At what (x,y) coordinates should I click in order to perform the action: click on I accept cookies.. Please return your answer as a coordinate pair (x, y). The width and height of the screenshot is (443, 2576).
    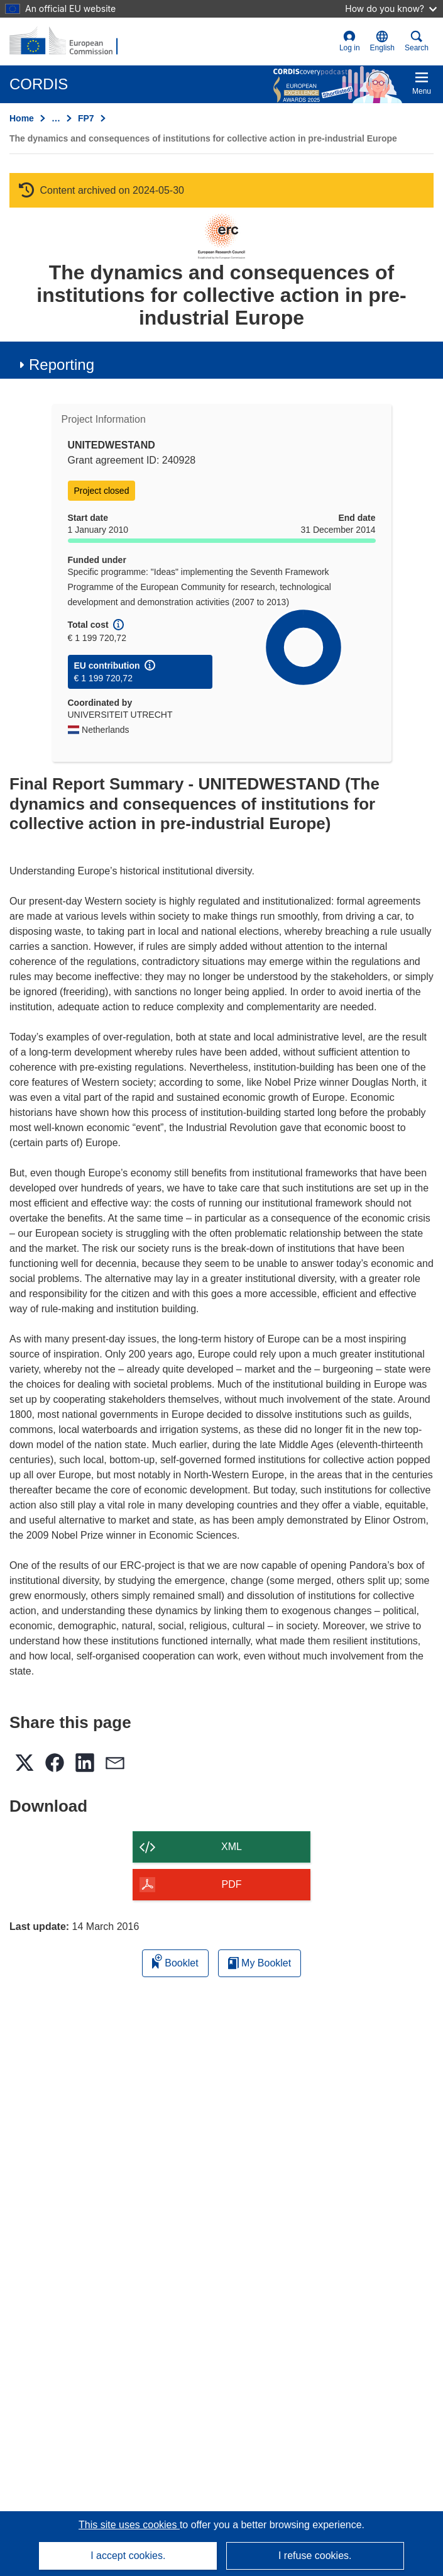
    Looking at the image, I should click on (127, 2555).